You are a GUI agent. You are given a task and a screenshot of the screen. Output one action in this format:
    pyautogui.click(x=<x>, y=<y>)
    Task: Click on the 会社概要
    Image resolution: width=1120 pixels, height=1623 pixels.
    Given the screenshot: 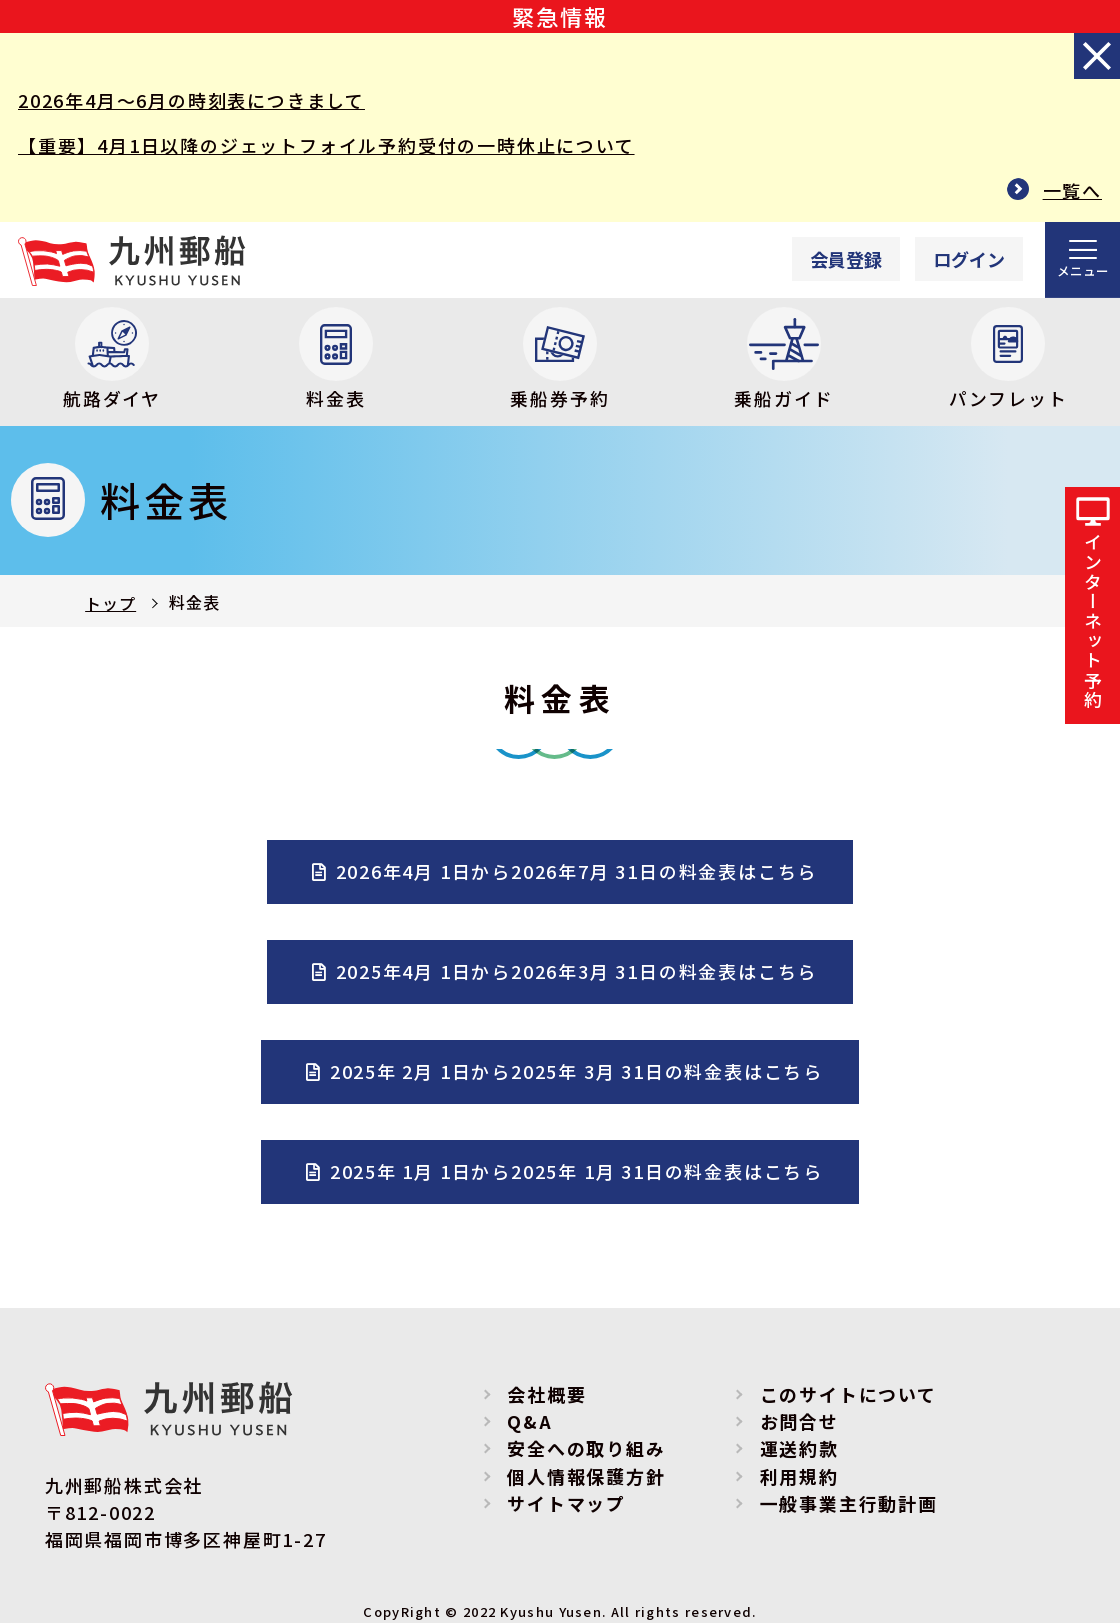 What is the action you would take?
    pyautogui.click(x=546, y=1395)
    